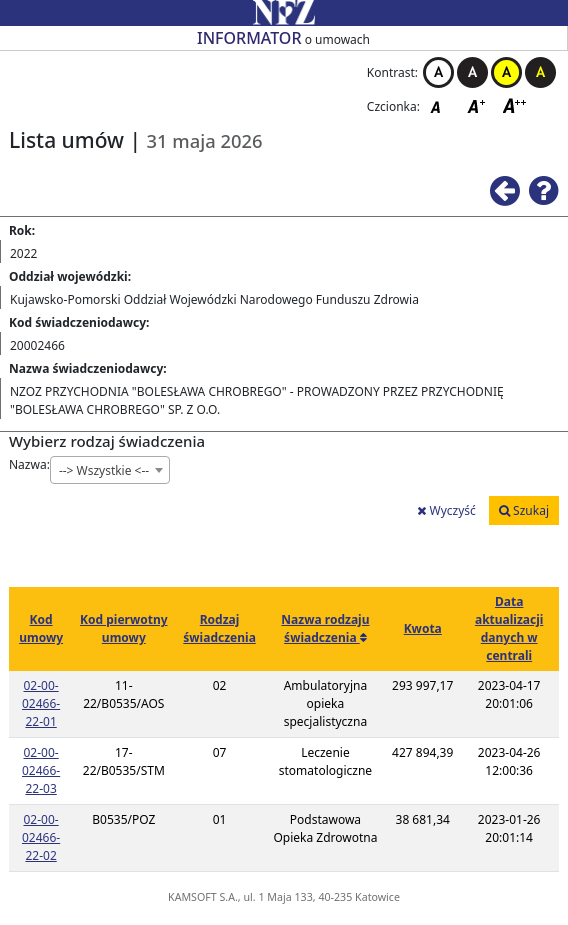 The width and height of the screenshot is (568, 925). I want to click on Wyczyść, so click(446, 510).